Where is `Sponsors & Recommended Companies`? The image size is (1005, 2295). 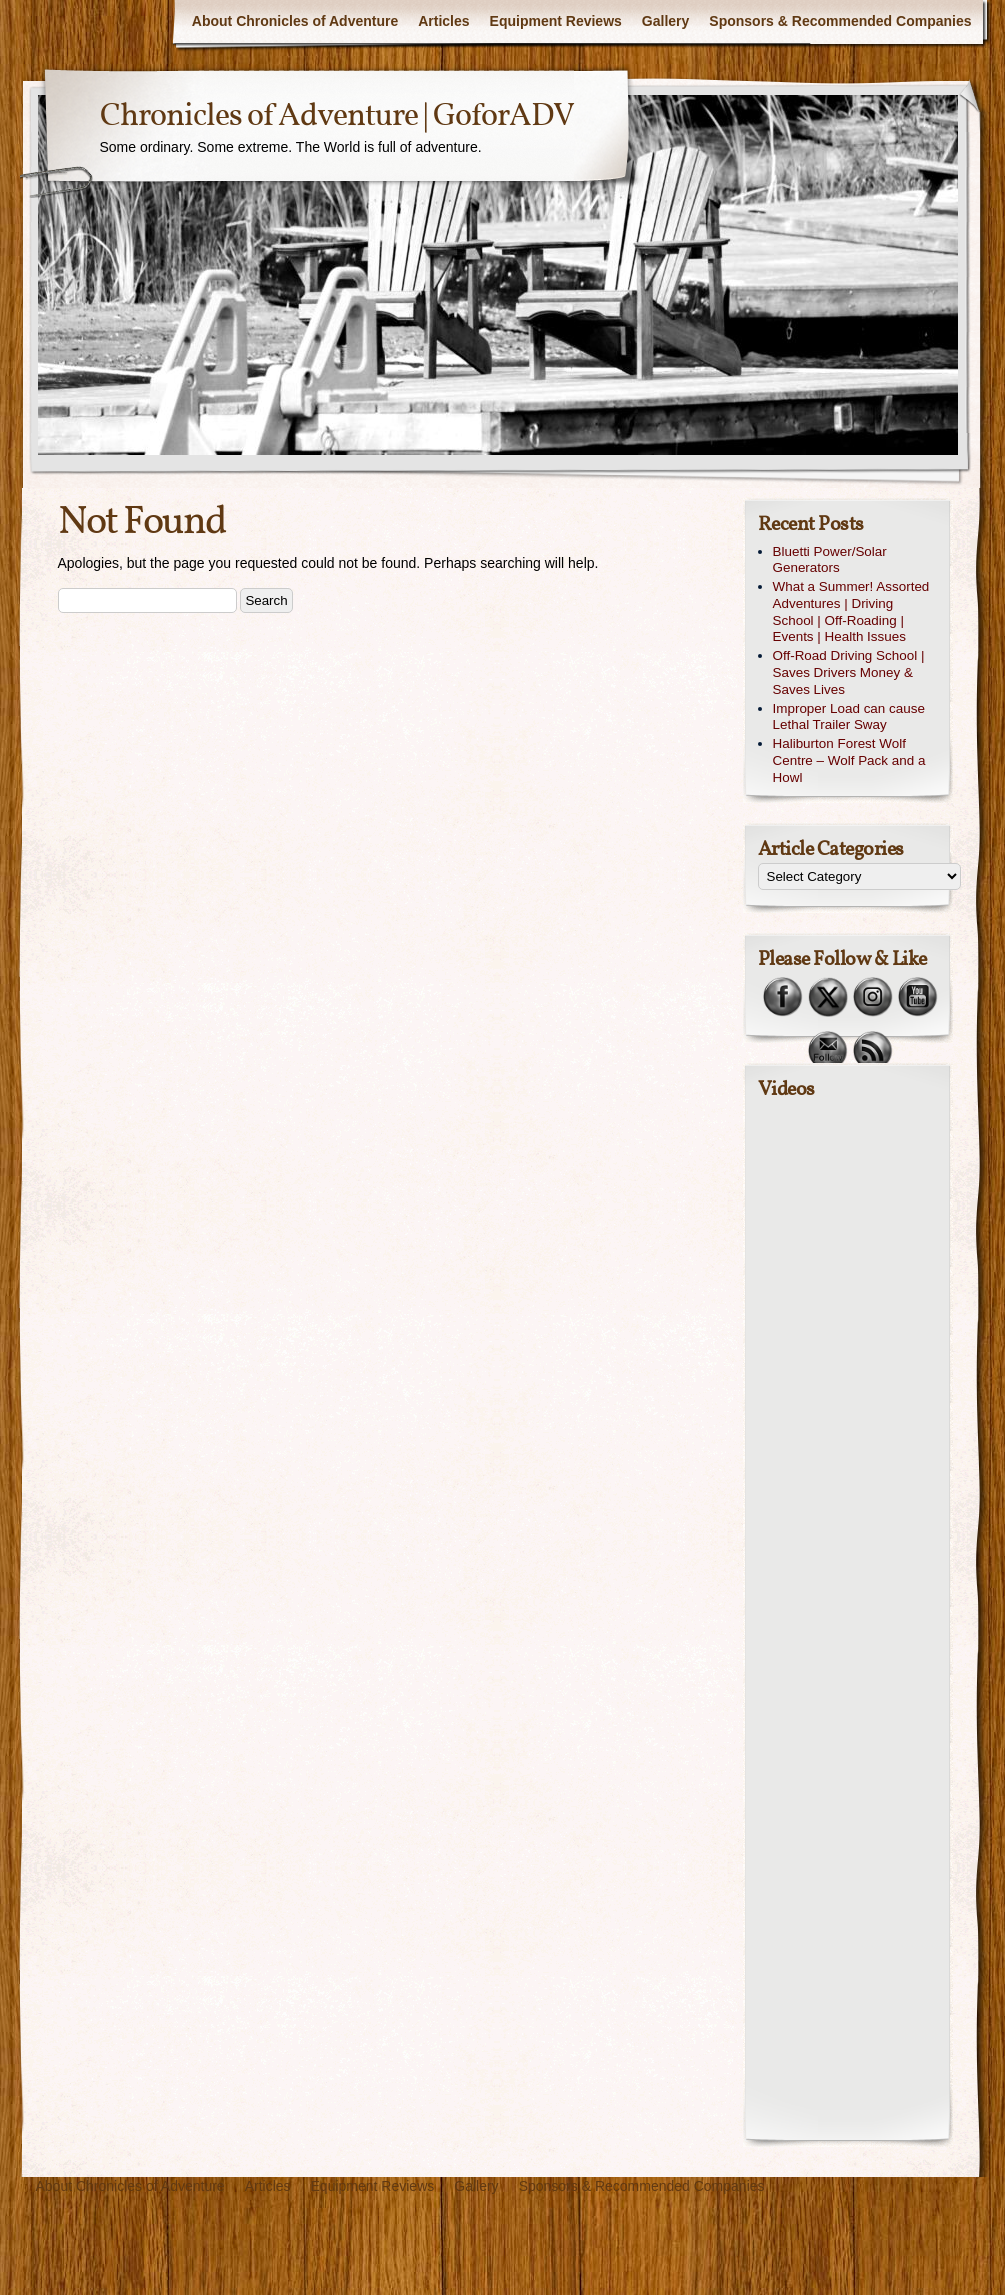 Sponsors & Recommended Companies is located at coordinates (840, 21).